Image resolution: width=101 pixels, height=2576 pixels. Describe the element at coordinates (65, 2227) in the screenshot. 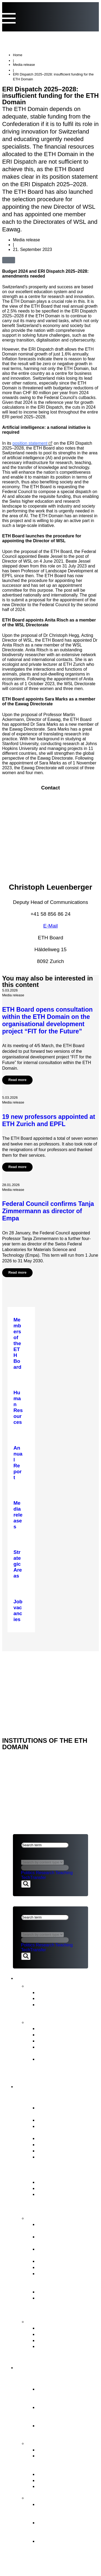

I see `Strategic management & Strategic controlling` at that location.